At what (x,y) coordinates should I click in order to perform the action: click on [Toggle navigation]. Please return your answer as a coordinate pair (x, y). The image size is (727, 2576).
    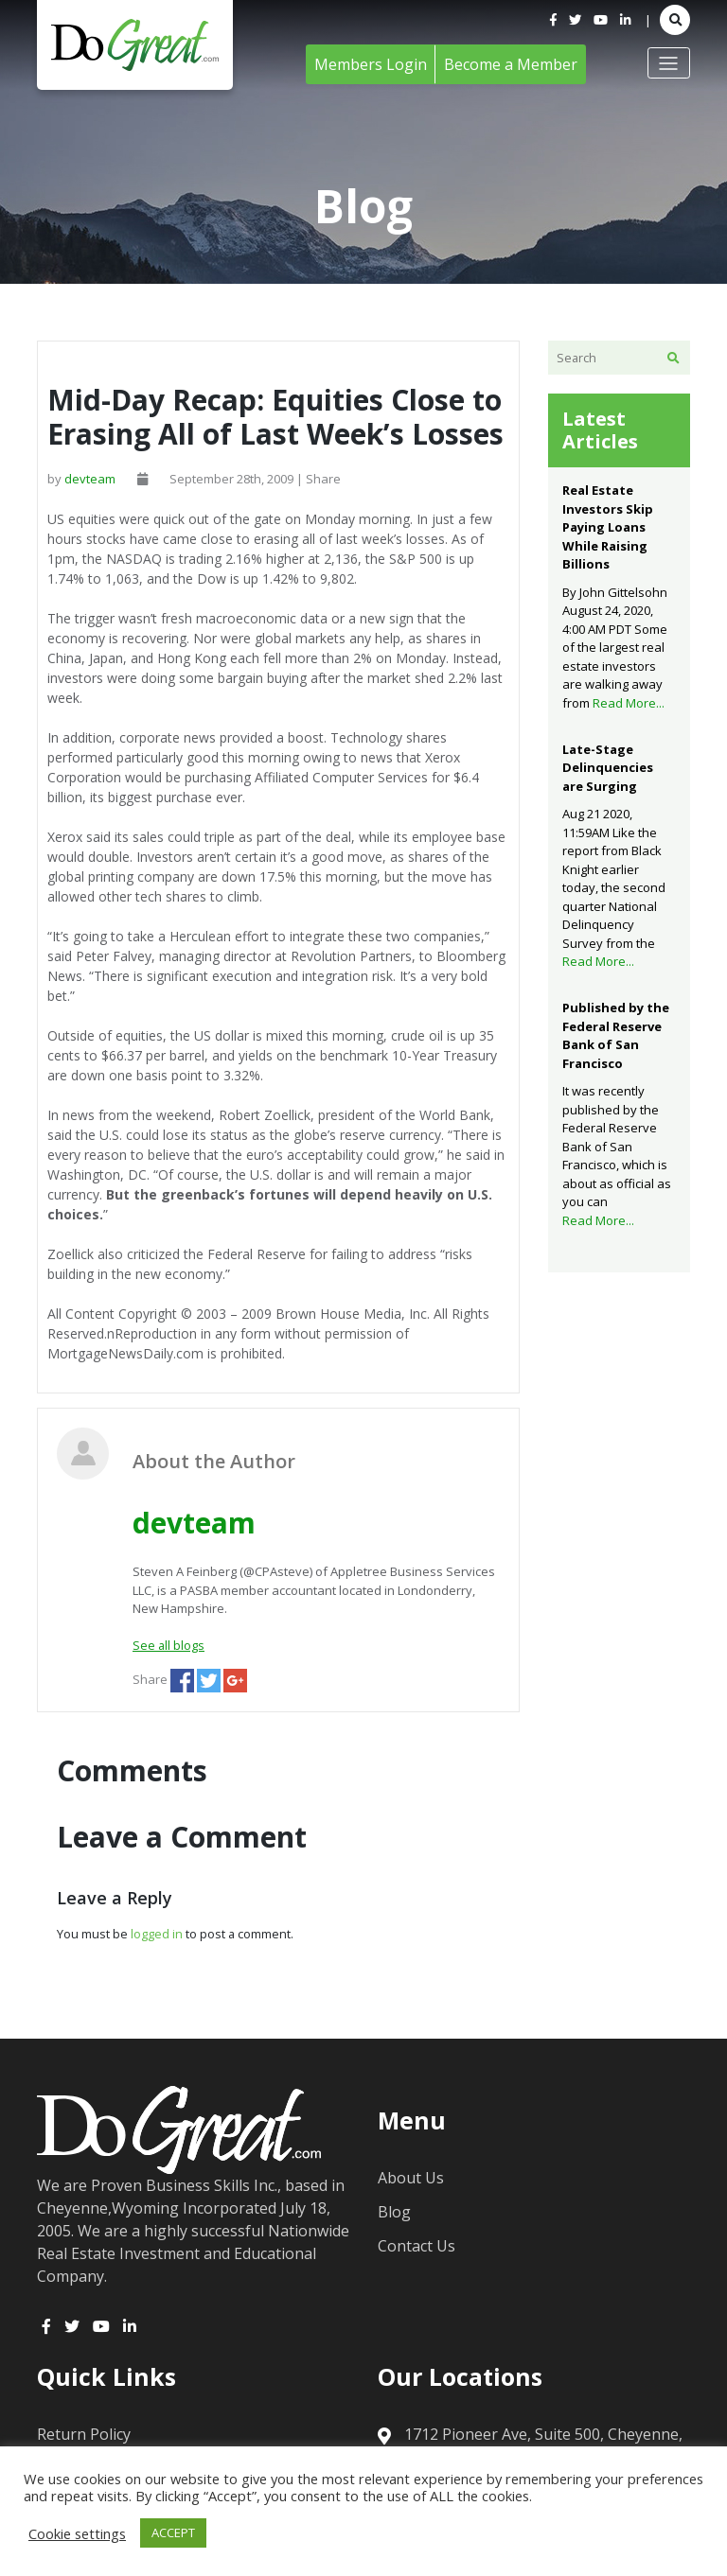
    Looking at the image, I should click on (668, 62).